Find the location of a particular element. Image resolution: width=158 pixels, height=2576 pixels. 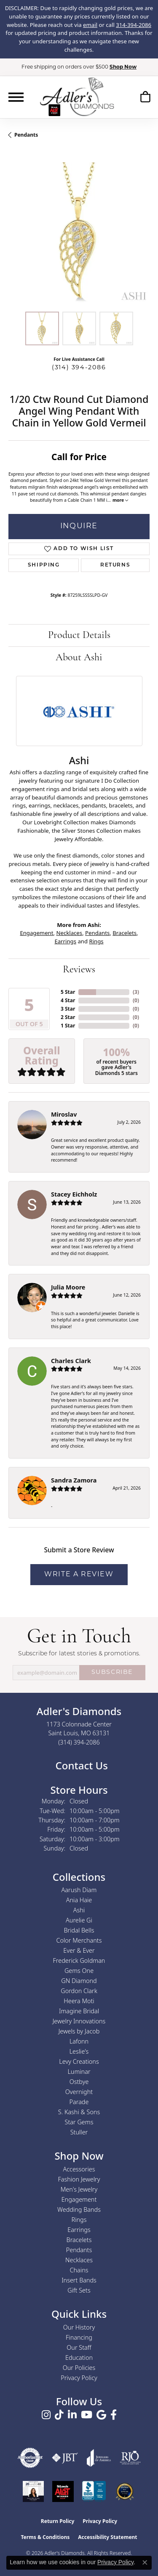

Returns is located at coordinates (115, 565).